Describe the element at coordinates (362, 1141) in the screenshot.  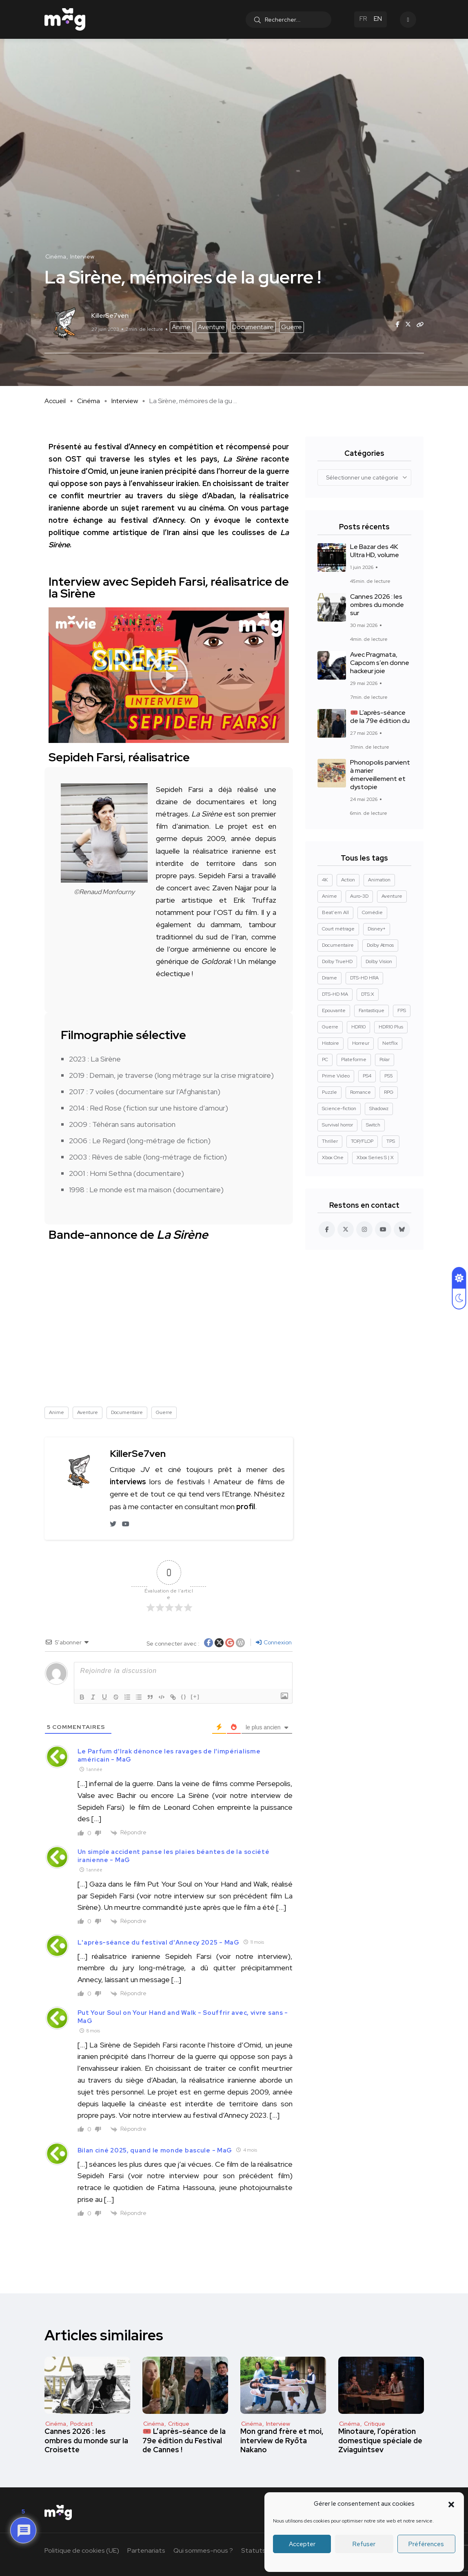
I see `TOP/FLOP [TOP/FLOP (25 éléments)]` at that location.